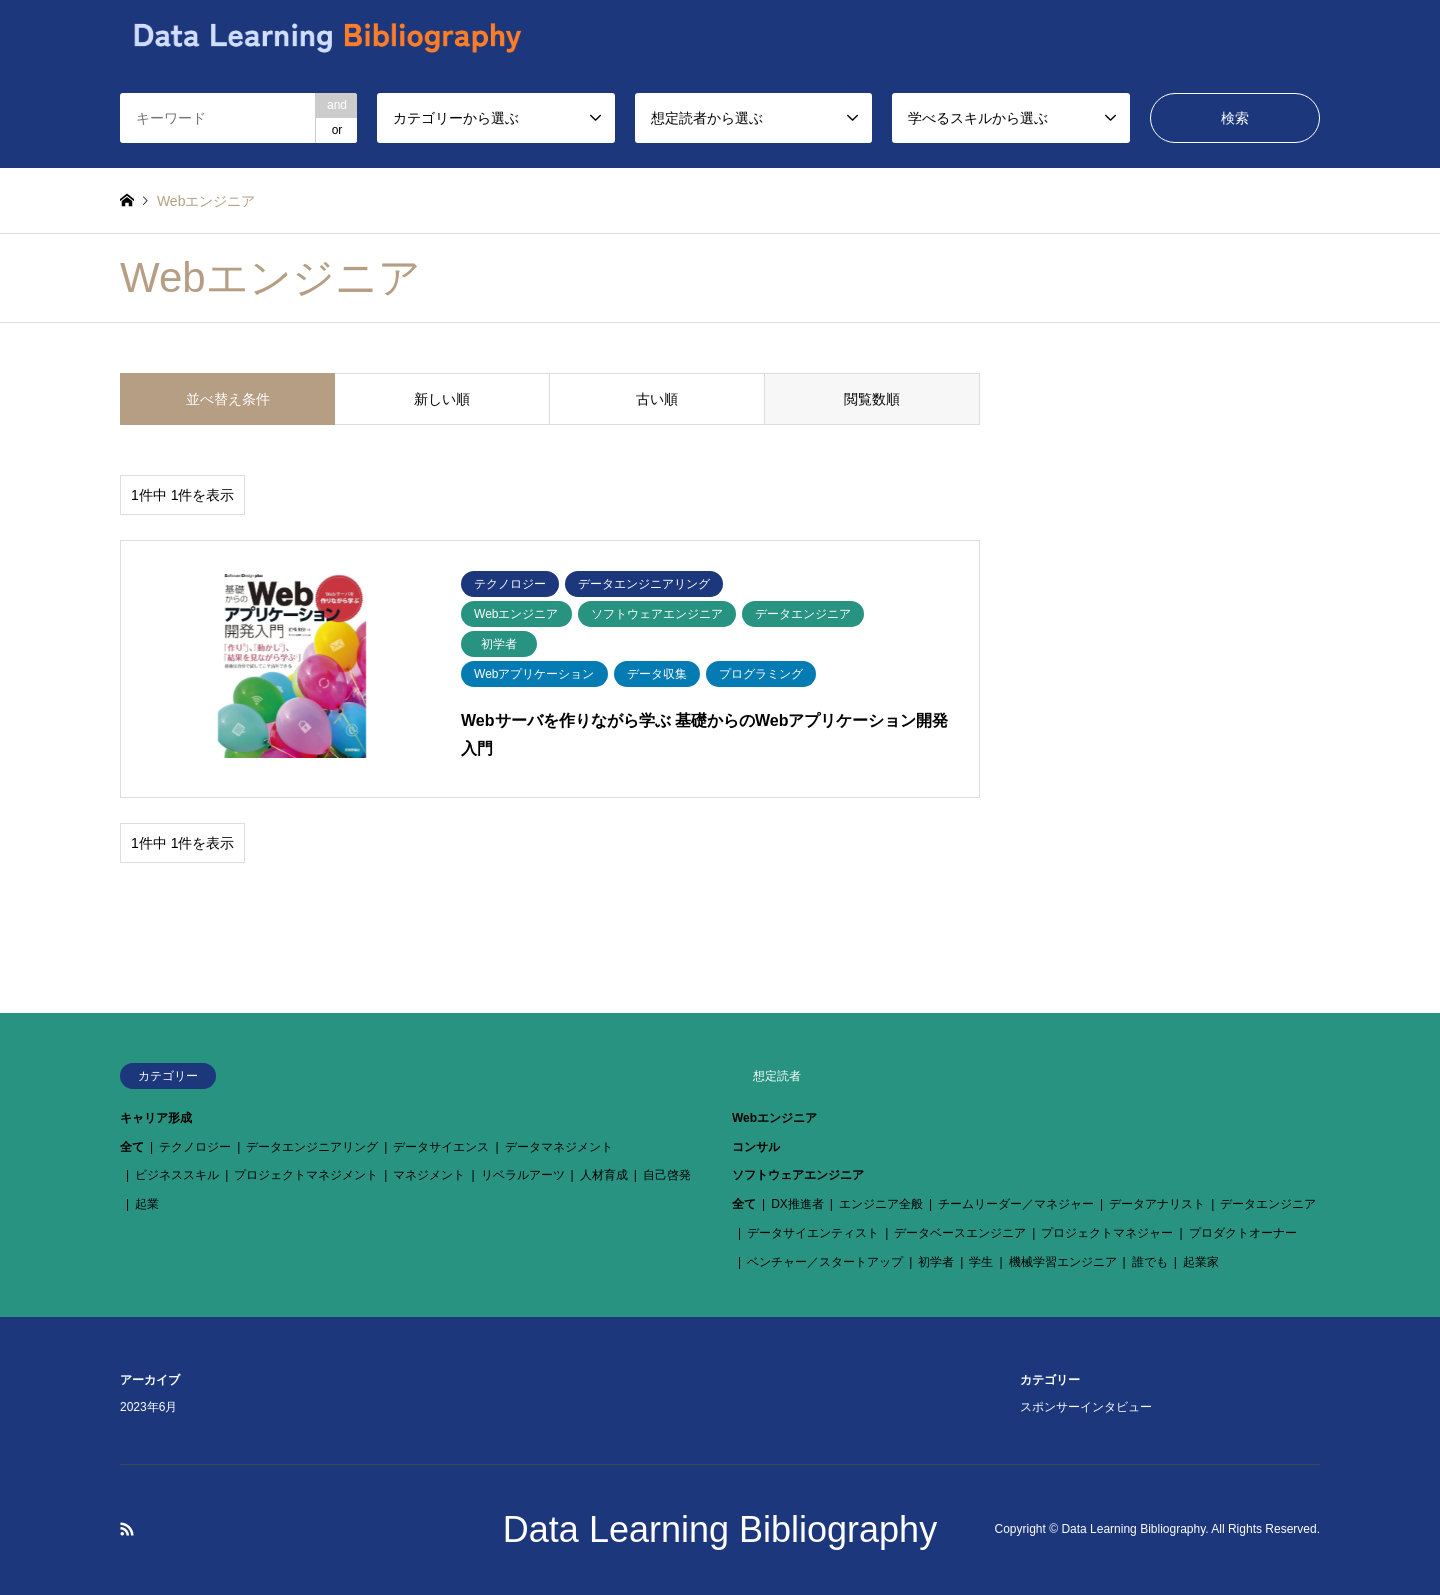 The width and height of the screenshot is (1440, 1595). What do you see at coordinates (441, 1147) in the screenshot?
I see `データサイエンス` at bounding box center [441, 1147].